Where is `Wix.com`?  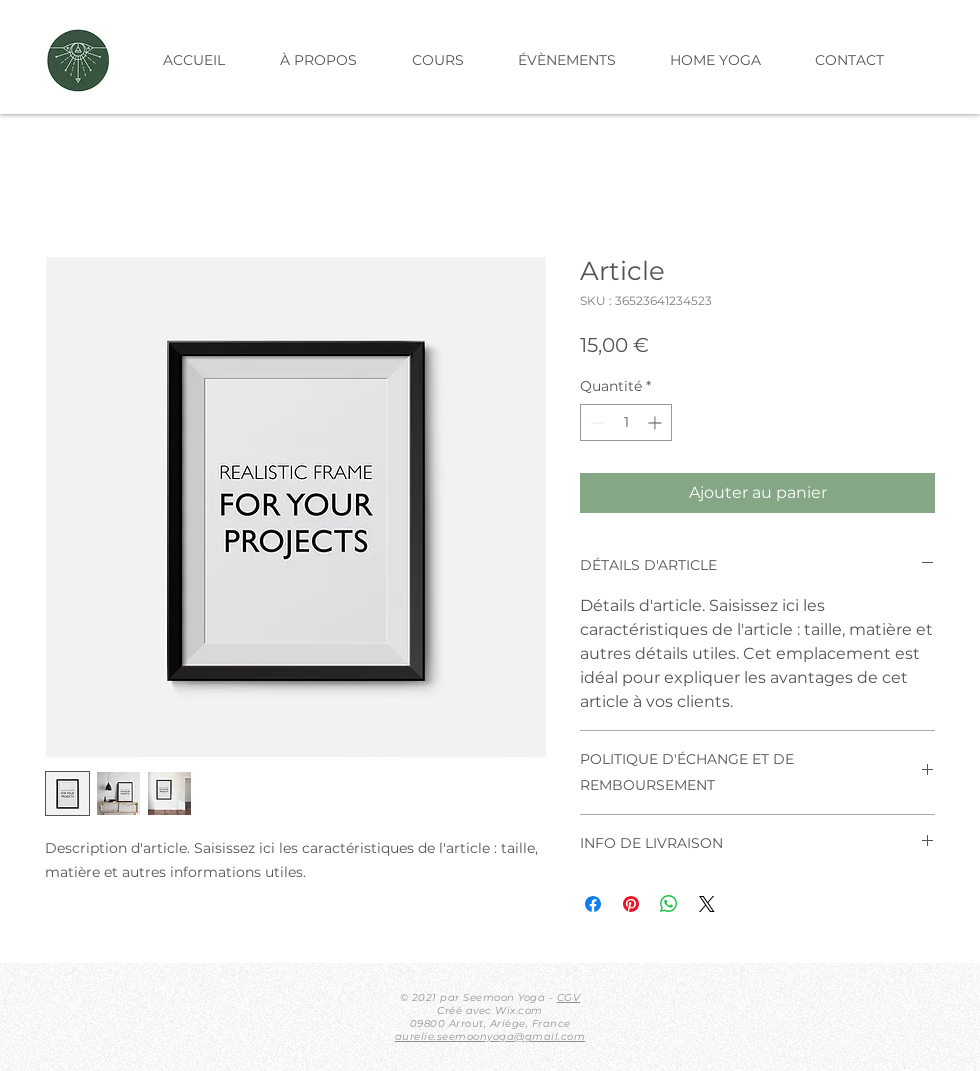 Wix.com is located at coordinates (519, 1010).